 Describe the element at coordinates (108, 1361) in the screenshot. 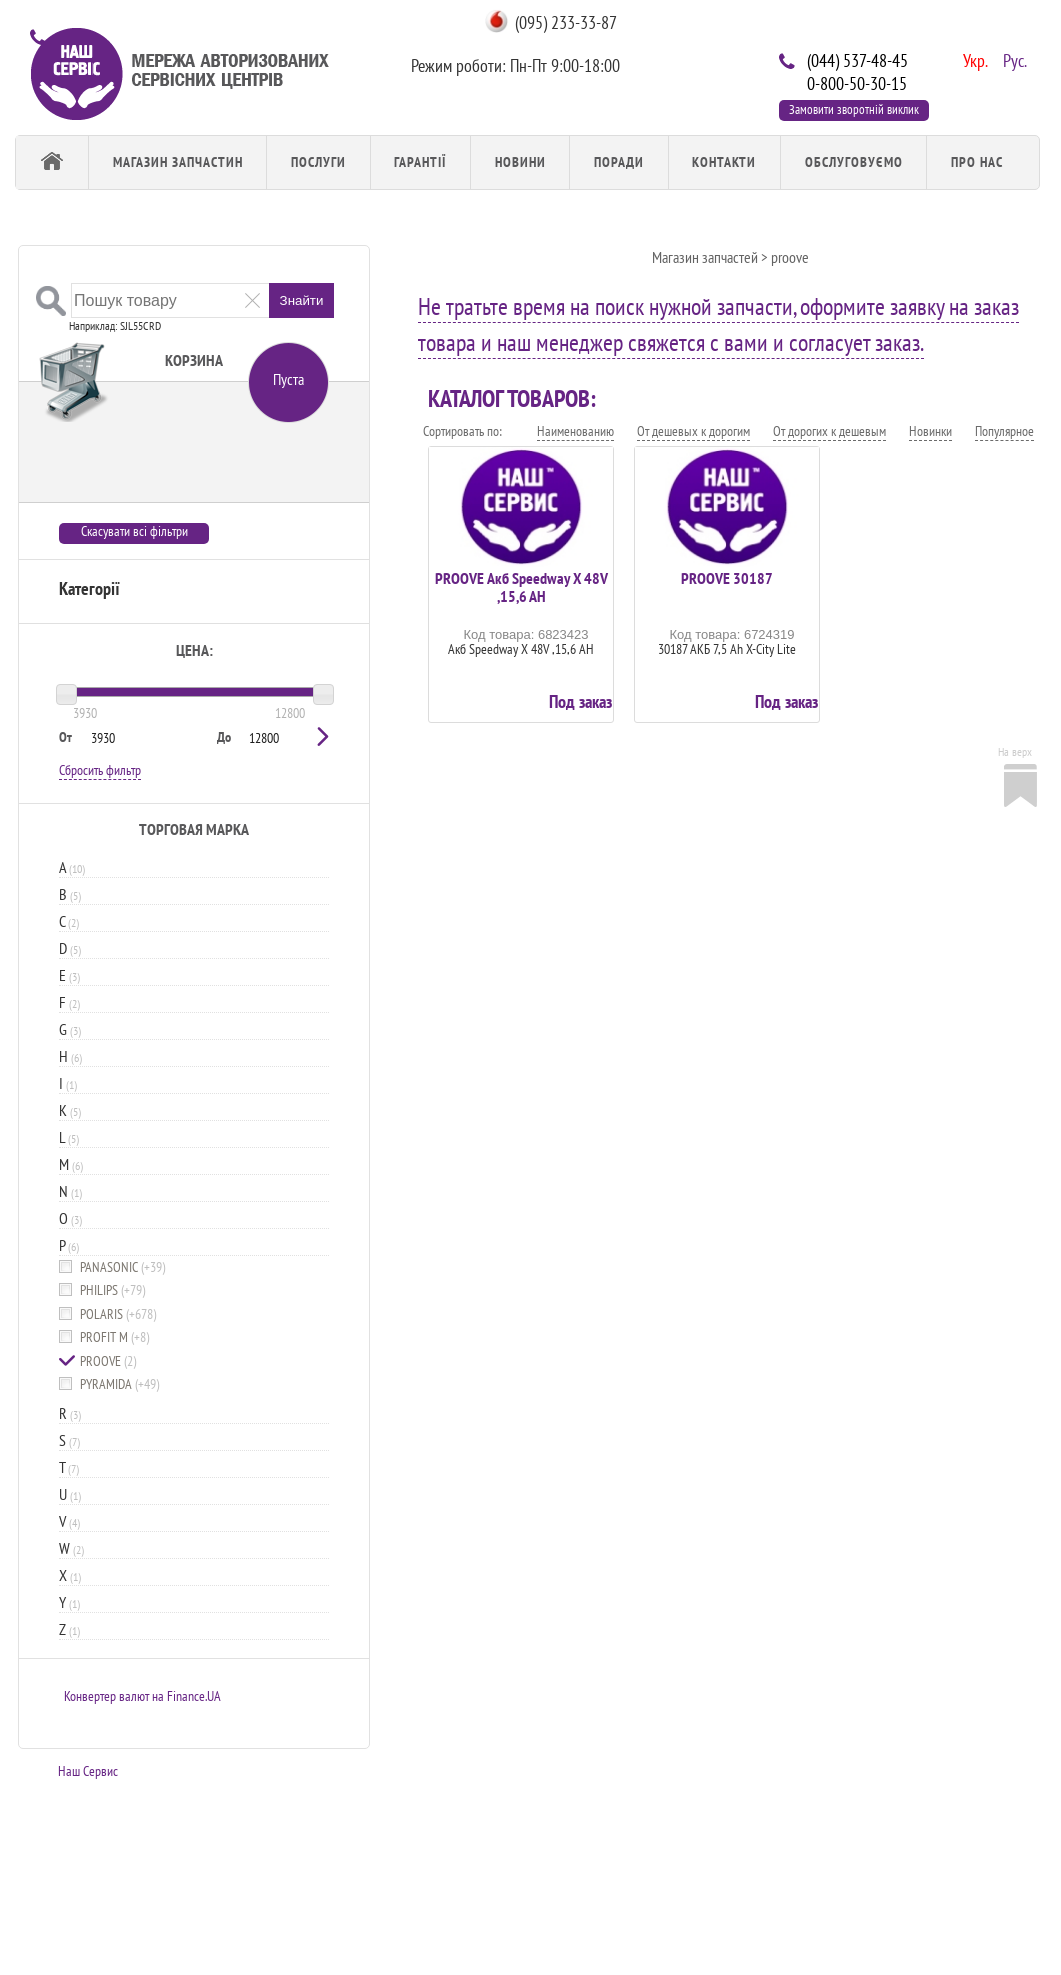

I see `PROOVE` at that location.